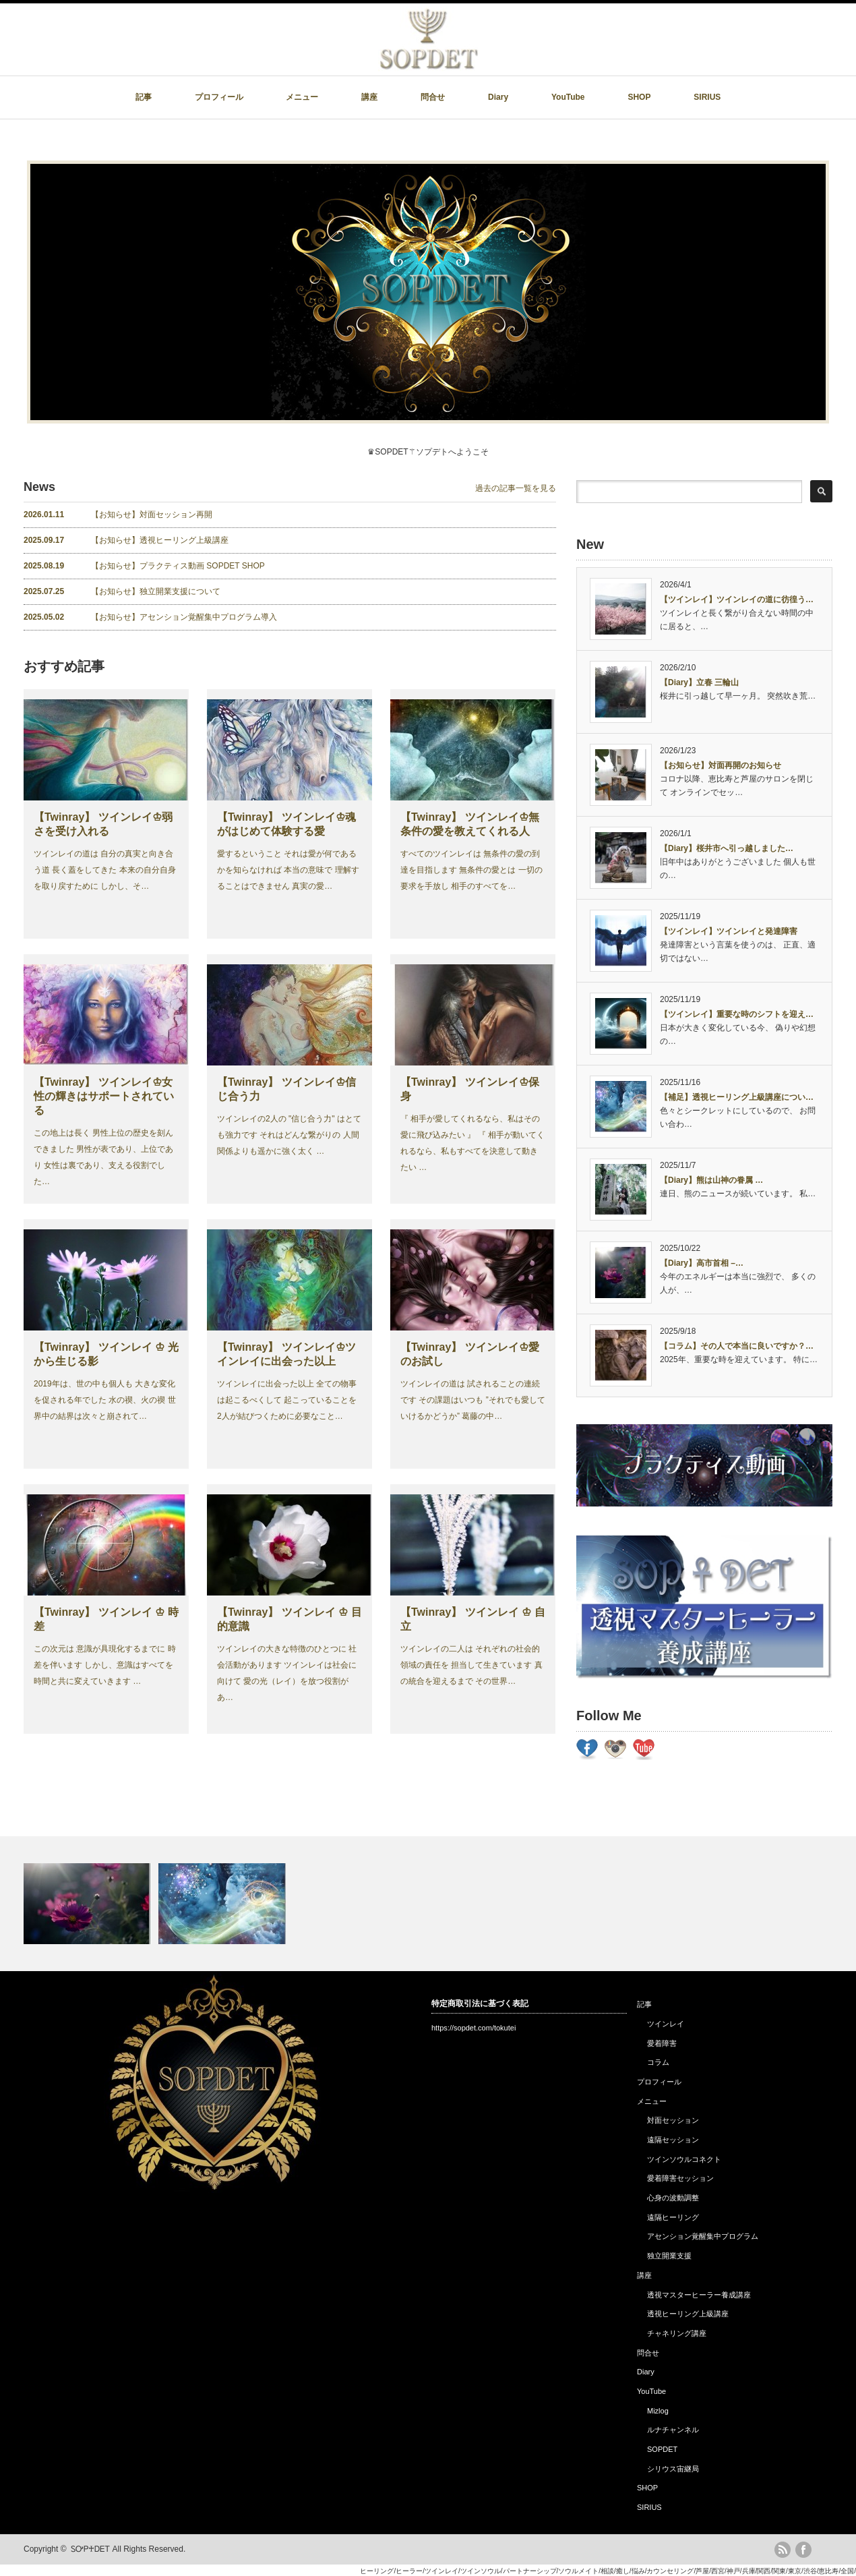  Describe the element at coordinates (720, 765) in the screenshot. I see `【お知らせ】対面再開のお知らせ` at that location.